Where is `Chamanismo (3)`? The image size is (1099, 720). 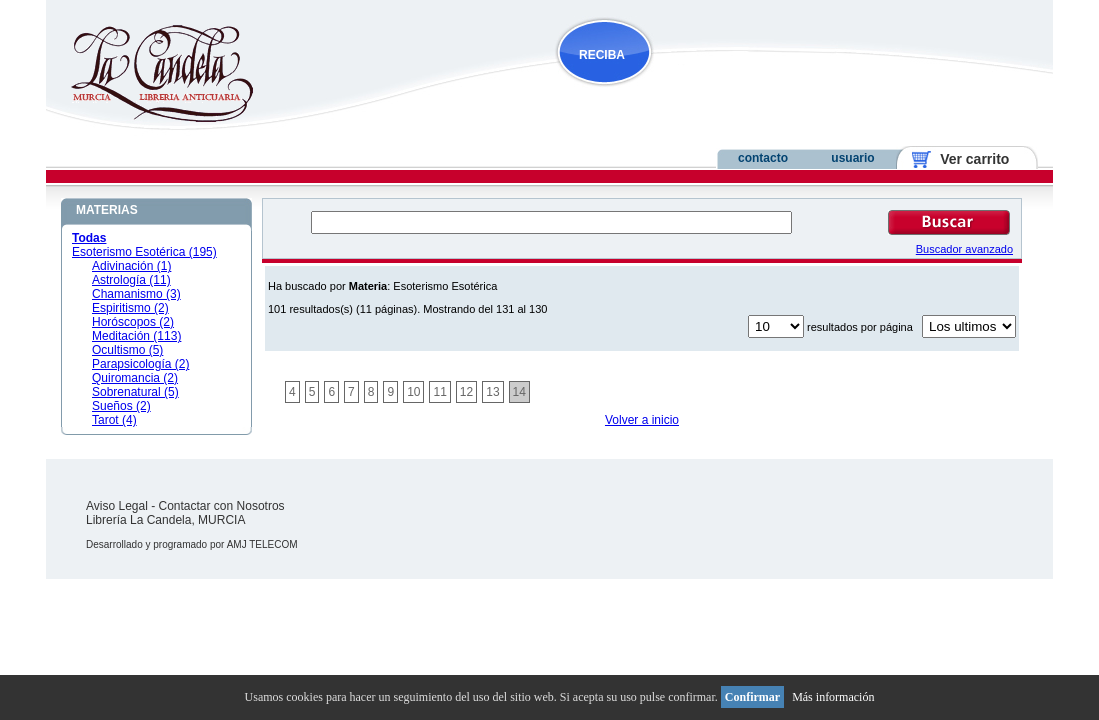
Chamanismo (3) is located at coordinates (136, 294).